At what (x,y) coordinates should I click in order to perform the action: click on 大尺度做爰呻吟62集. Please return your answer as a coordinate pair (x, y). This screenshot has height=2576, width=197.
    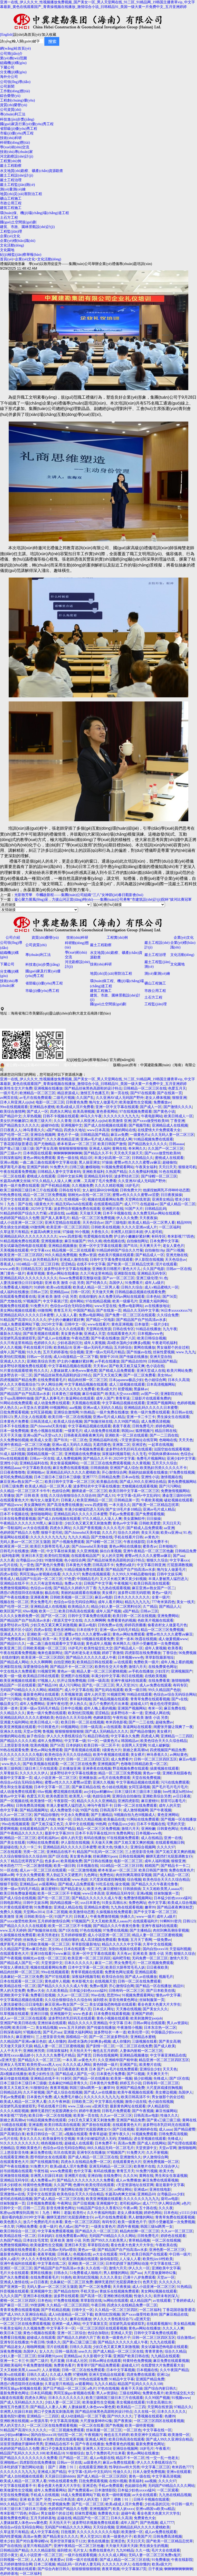
    Looking at the image, I should click on (160, 2273).